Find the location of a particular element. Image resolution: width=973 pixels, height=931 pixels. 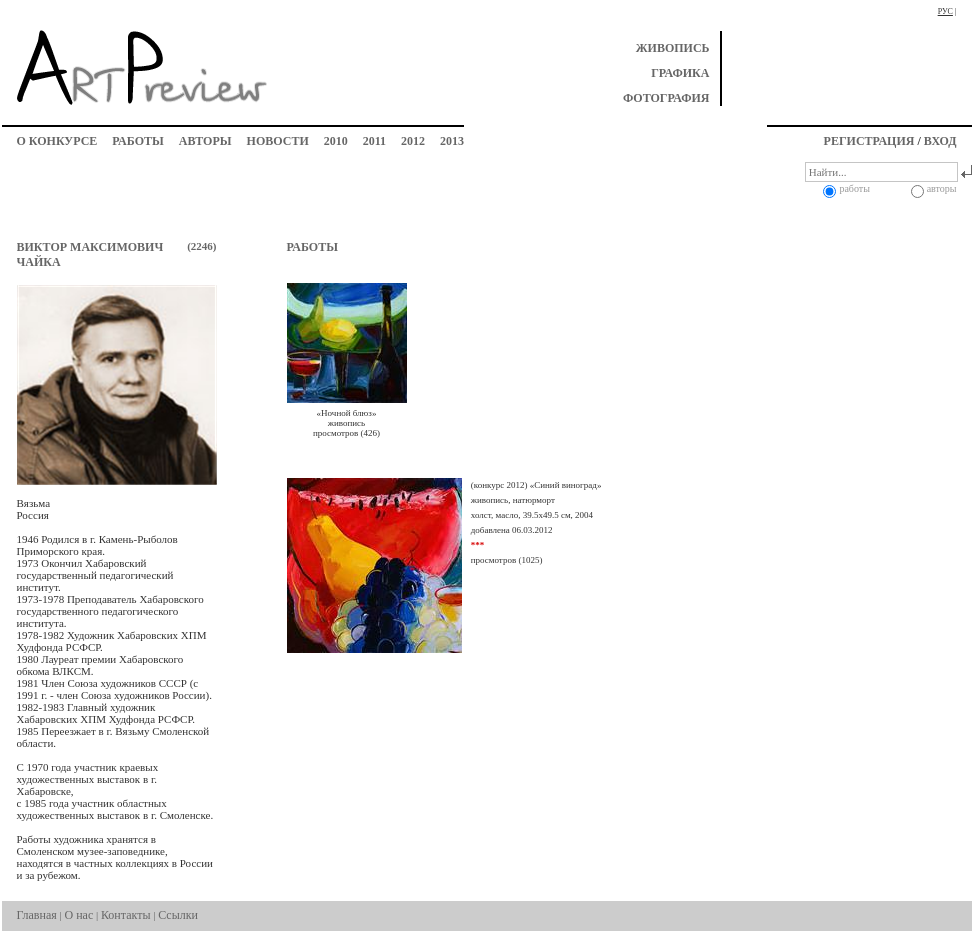

Ссылки is located at coordinates (178, 915).